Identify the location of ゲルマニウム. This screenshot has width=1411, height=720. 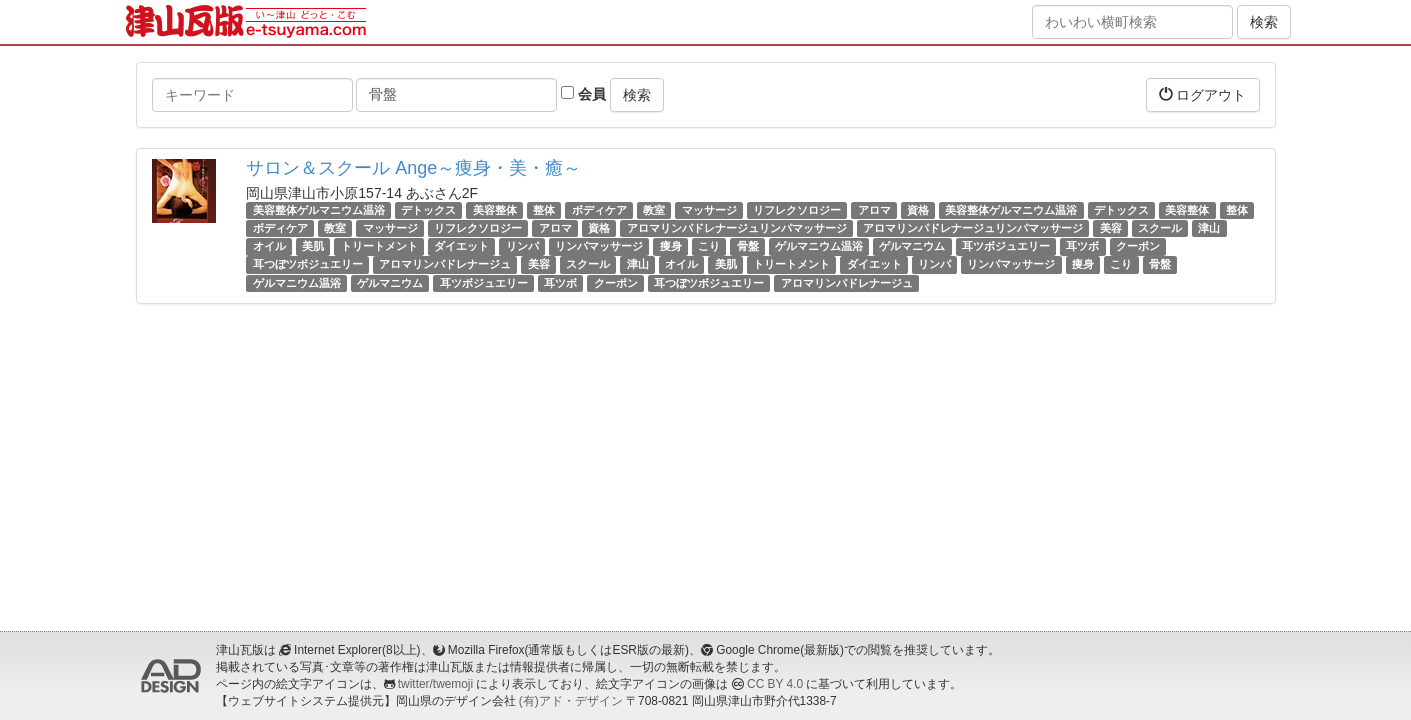
(912, 246).